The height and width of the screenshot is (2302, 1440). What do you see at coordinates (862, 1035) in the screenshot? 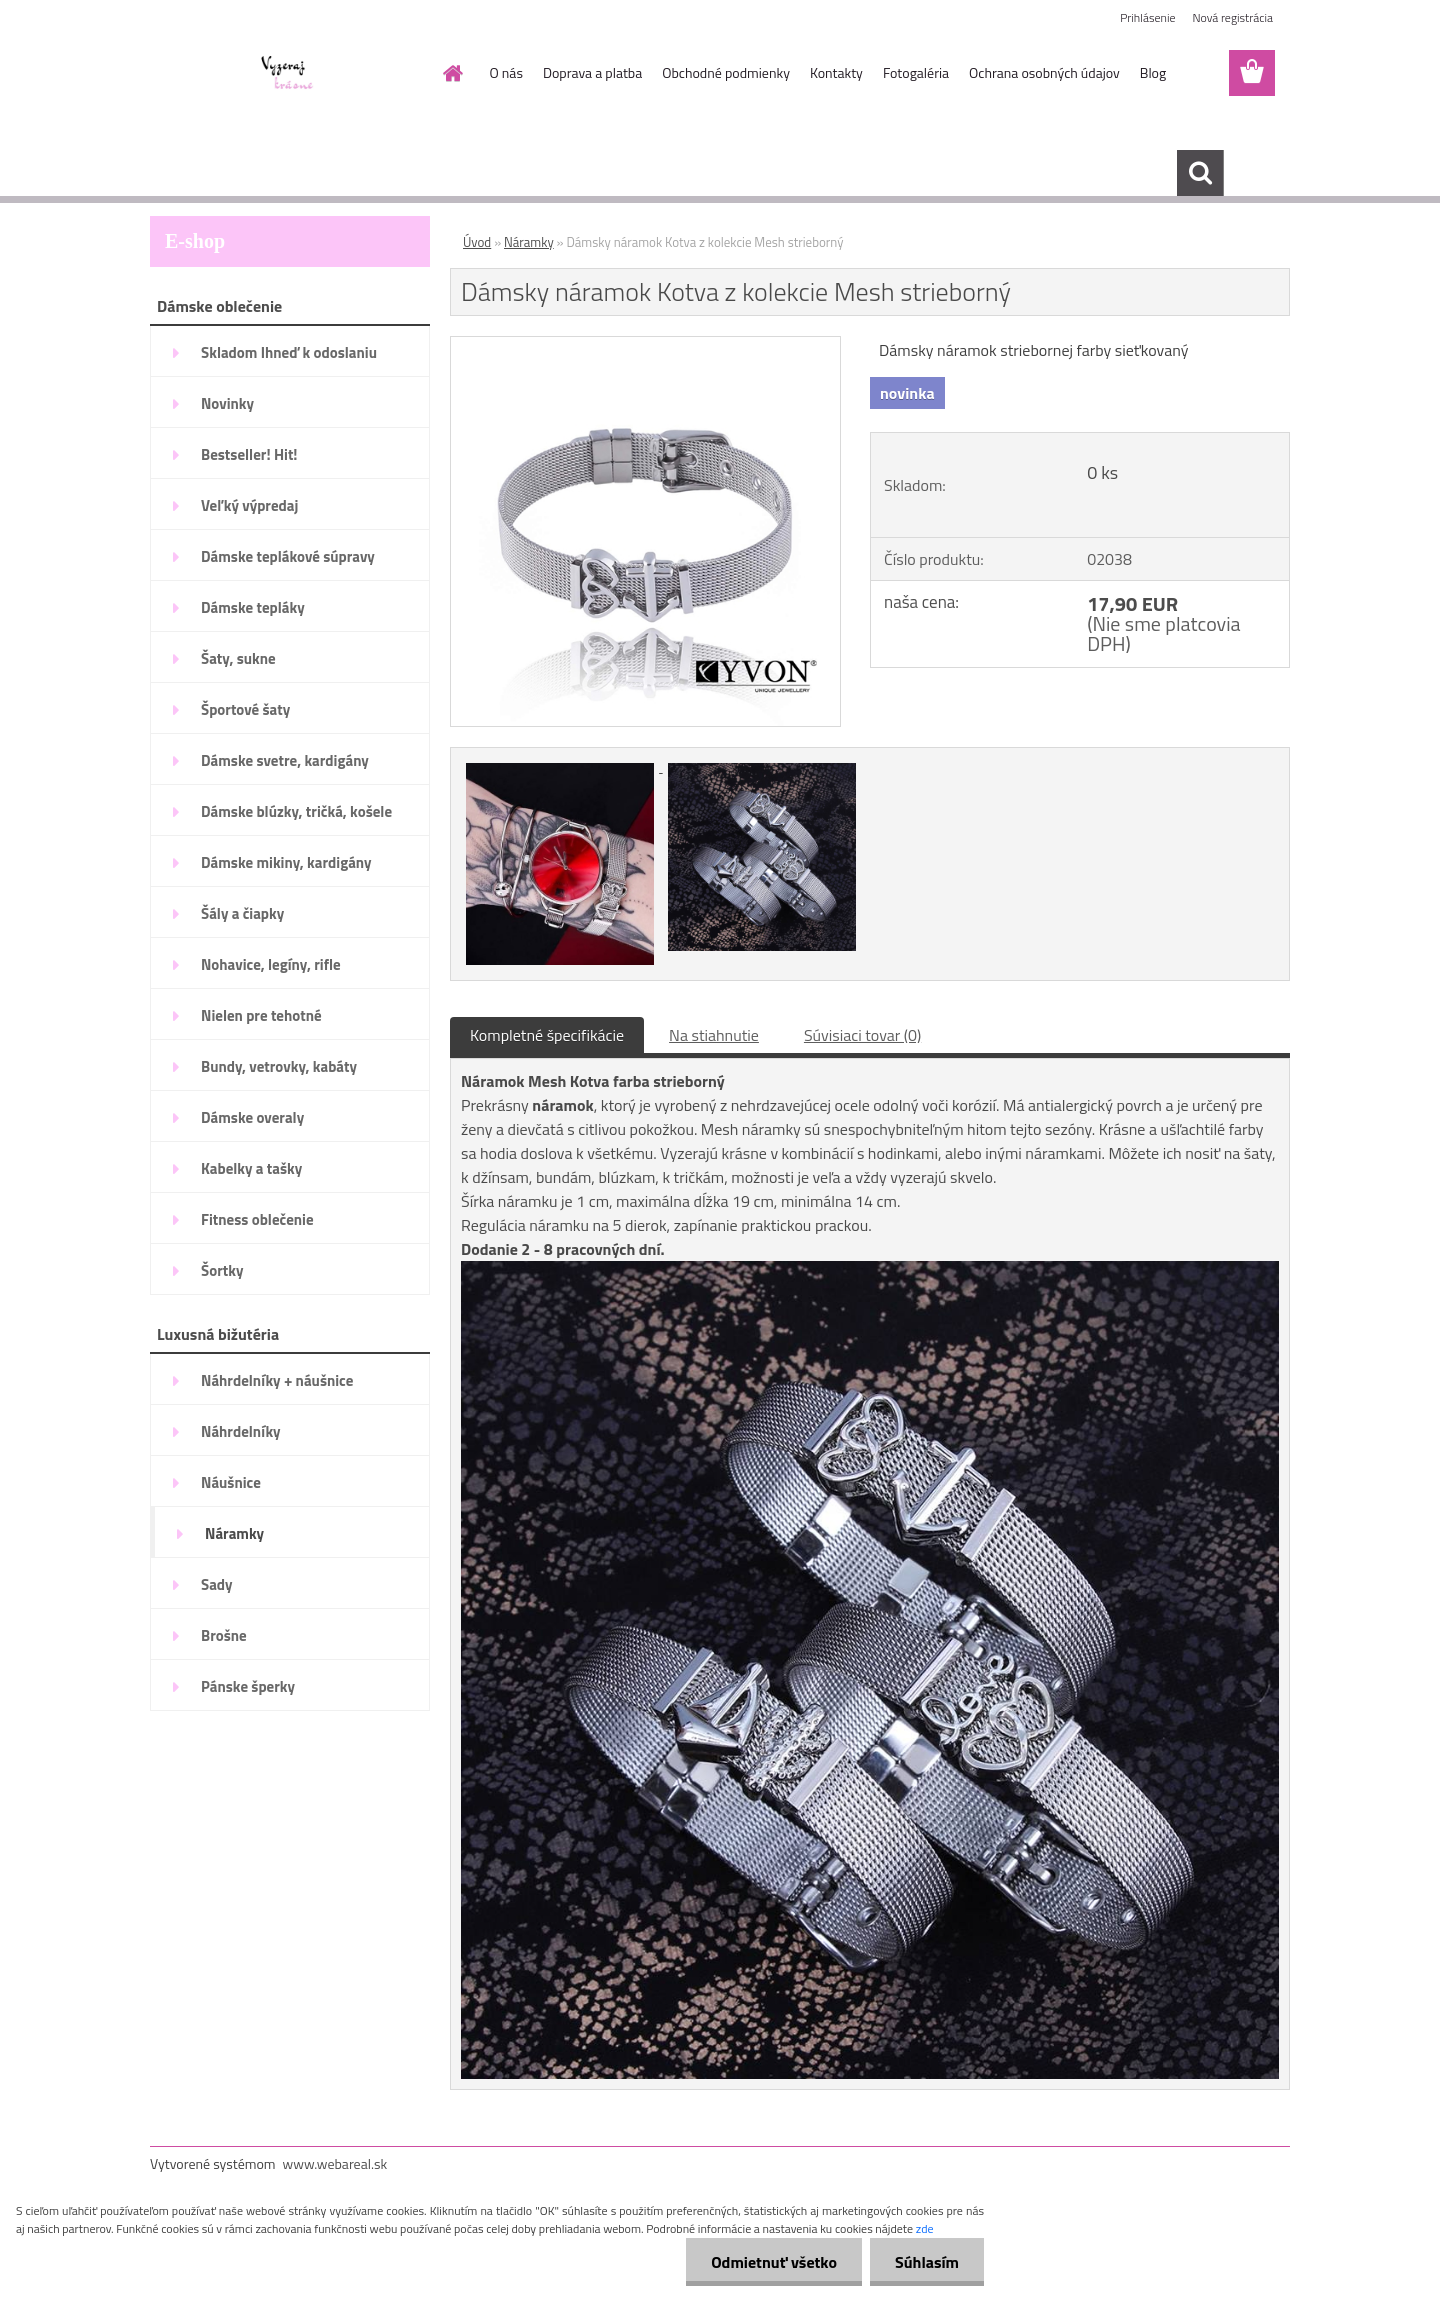
I see `Súvisiaci tovar (0)` at bounding box center [862, 1035].